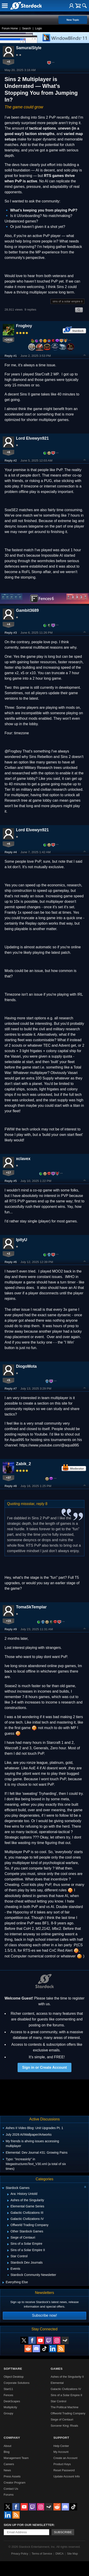 This screenshot has width=89, height=2576. What do you see at coordinates (64, 2470) in the screenshot?
I see `Reset Password` at bounding box center [64, 2470].